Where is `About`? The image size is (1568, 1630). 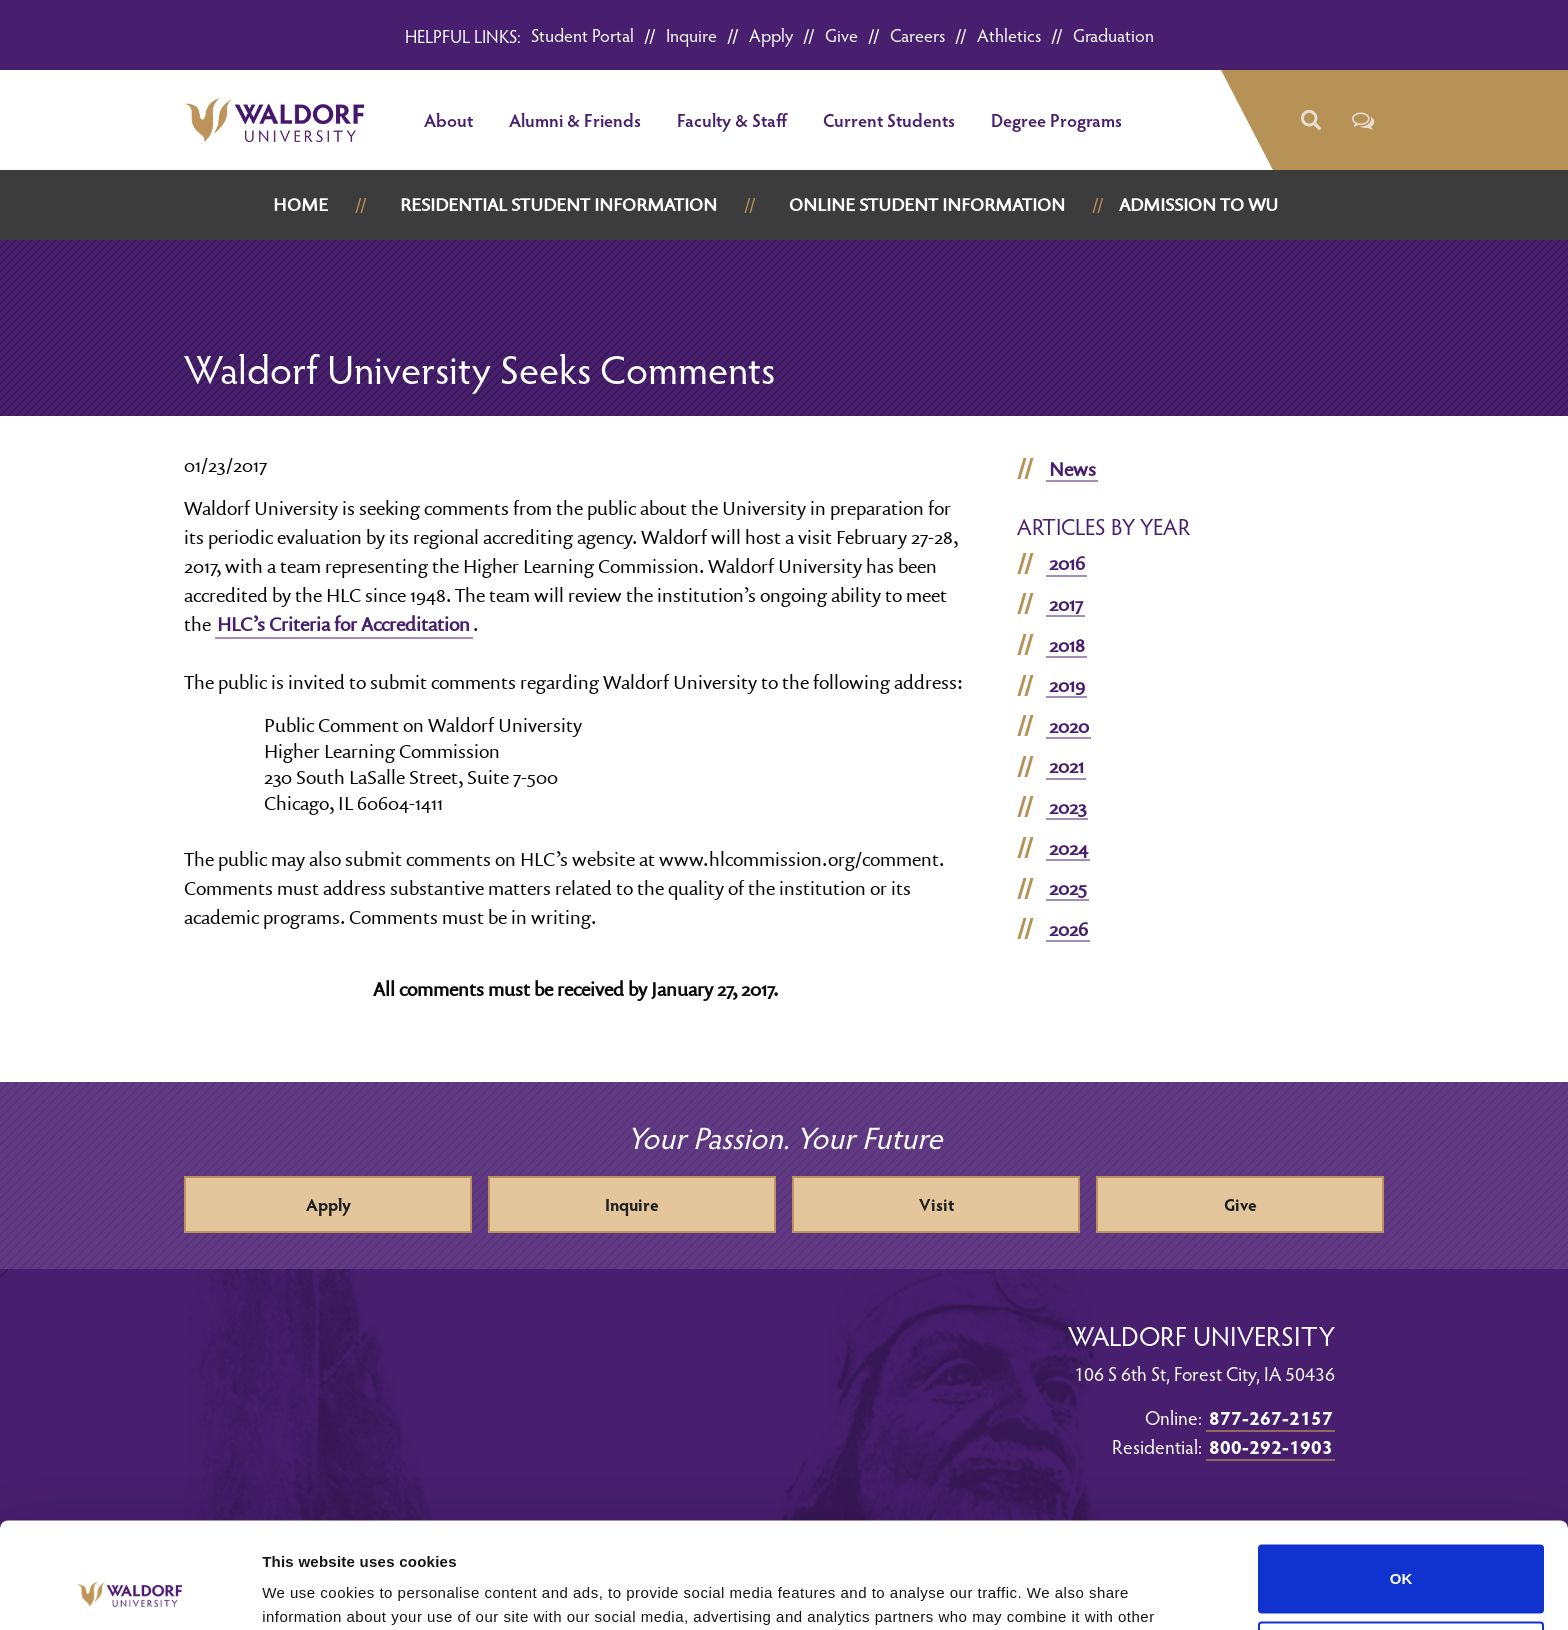 About is located at coordinates (448, 119).